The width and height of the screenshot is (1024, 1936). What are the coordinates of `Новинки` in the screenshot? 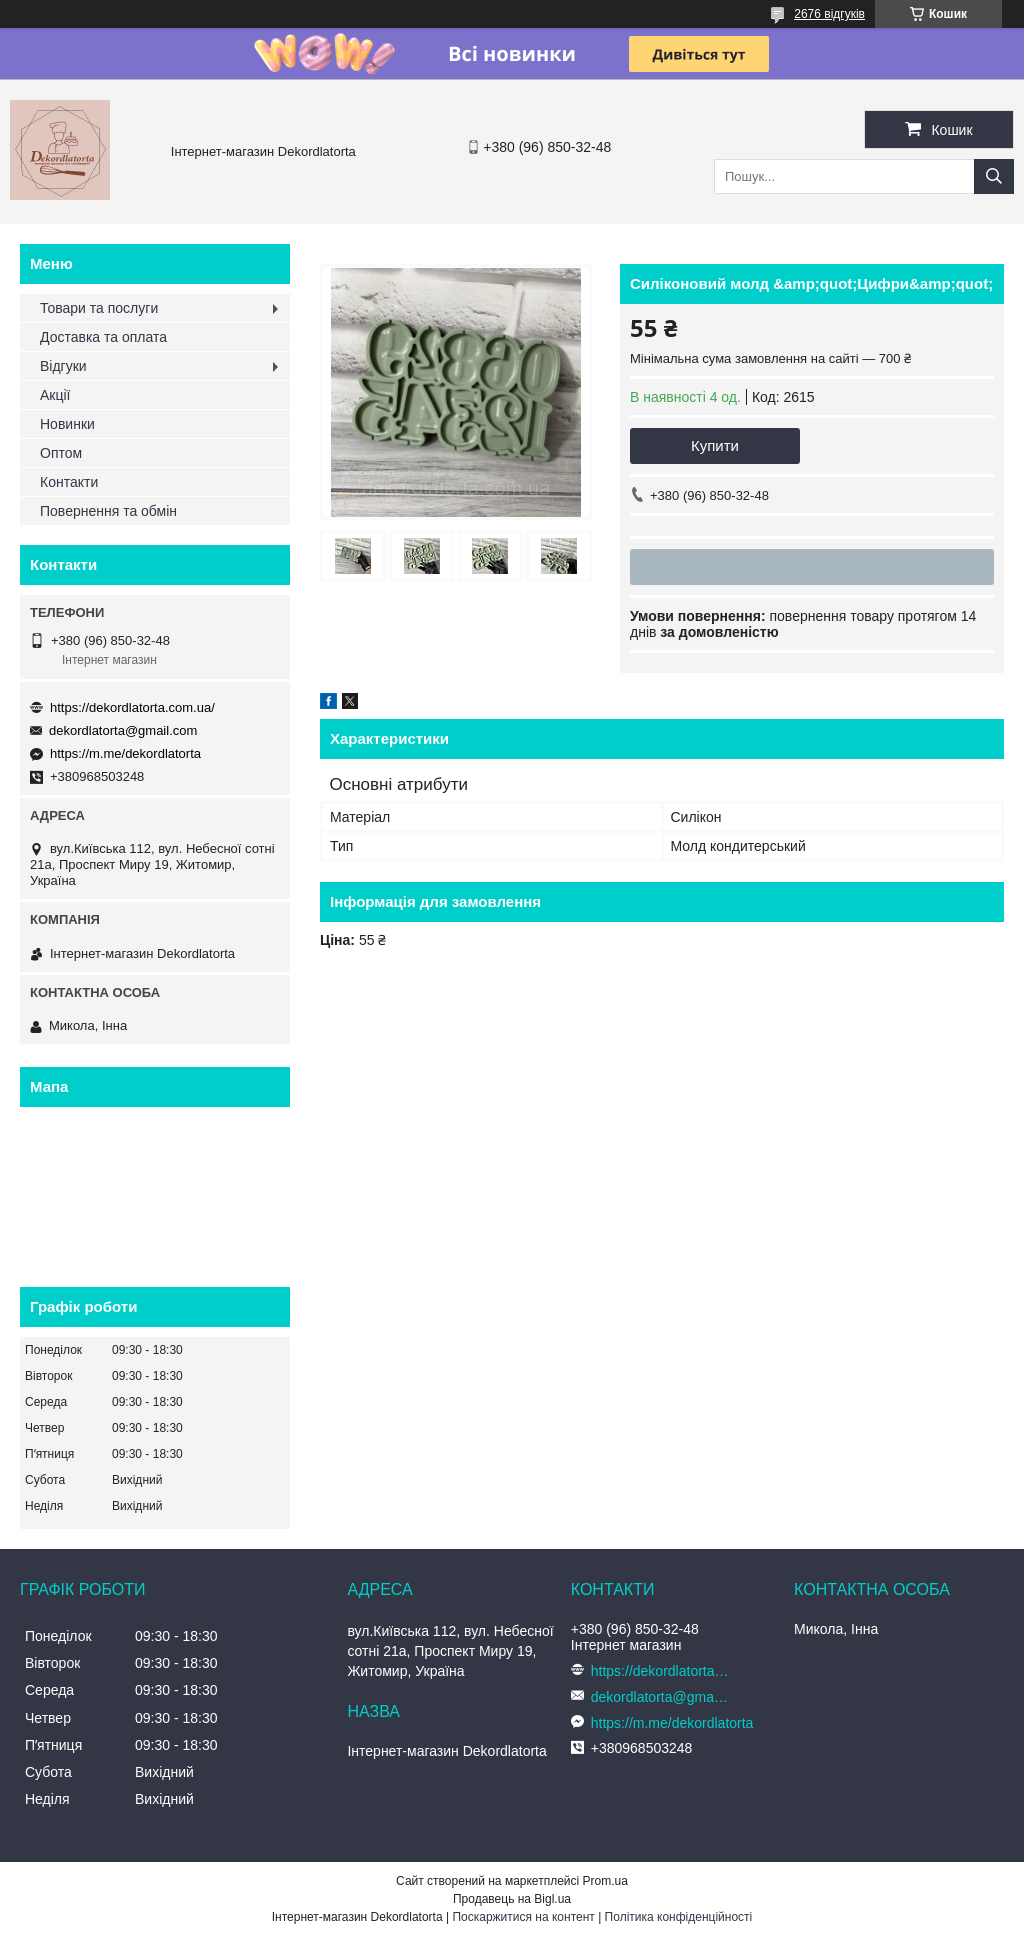 It's located at (67, 424).